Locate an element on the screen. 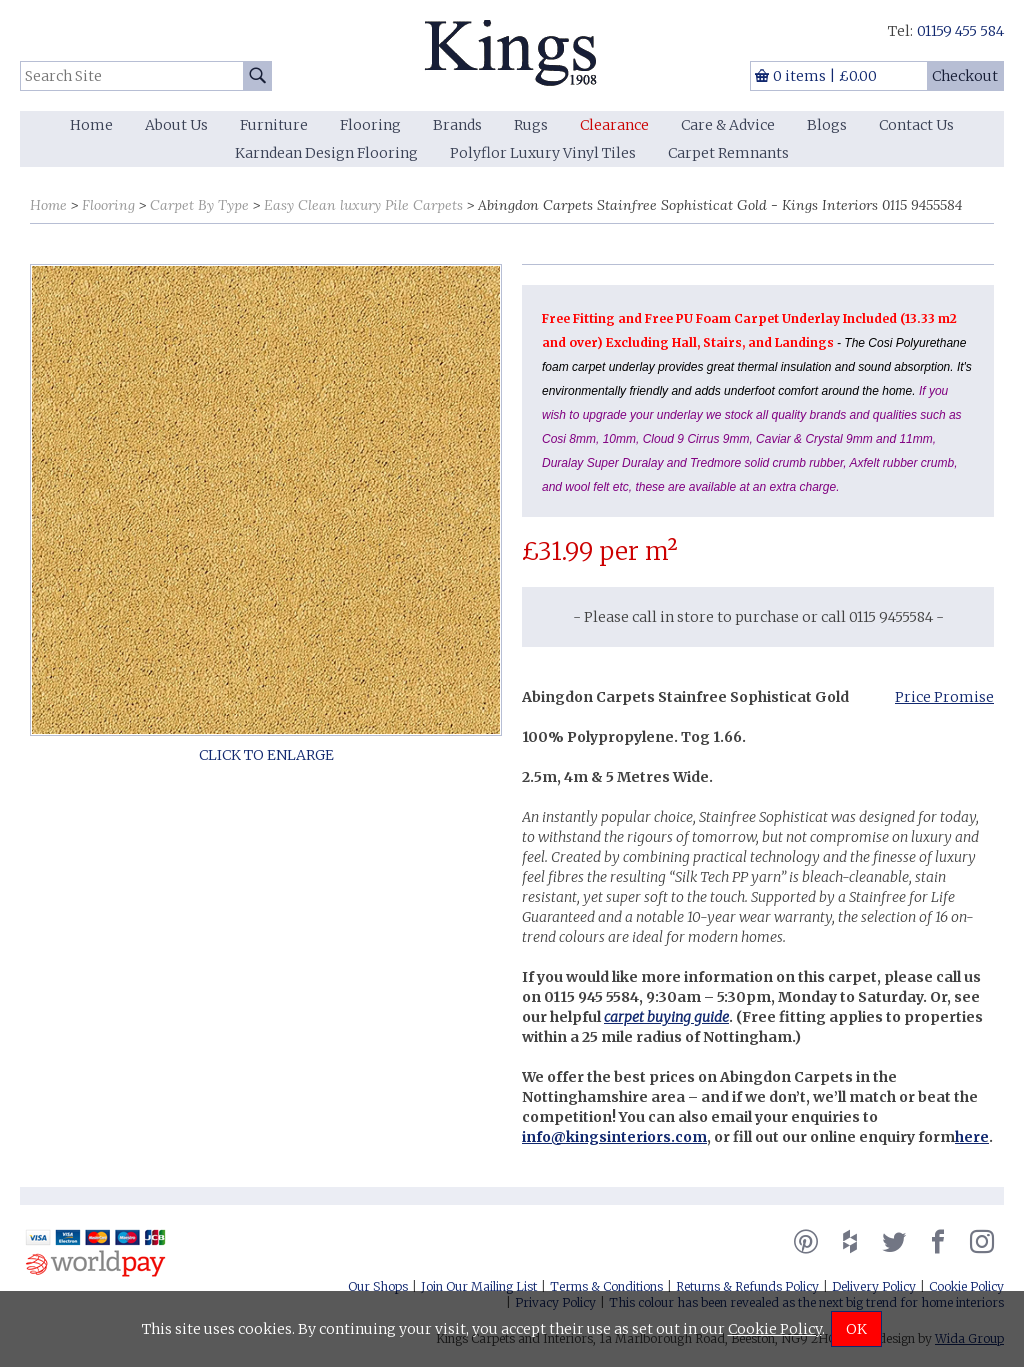 The image size is (1024, 1367). Easy Clean luxury Pile Carpets is located at coordinates (363, 205).